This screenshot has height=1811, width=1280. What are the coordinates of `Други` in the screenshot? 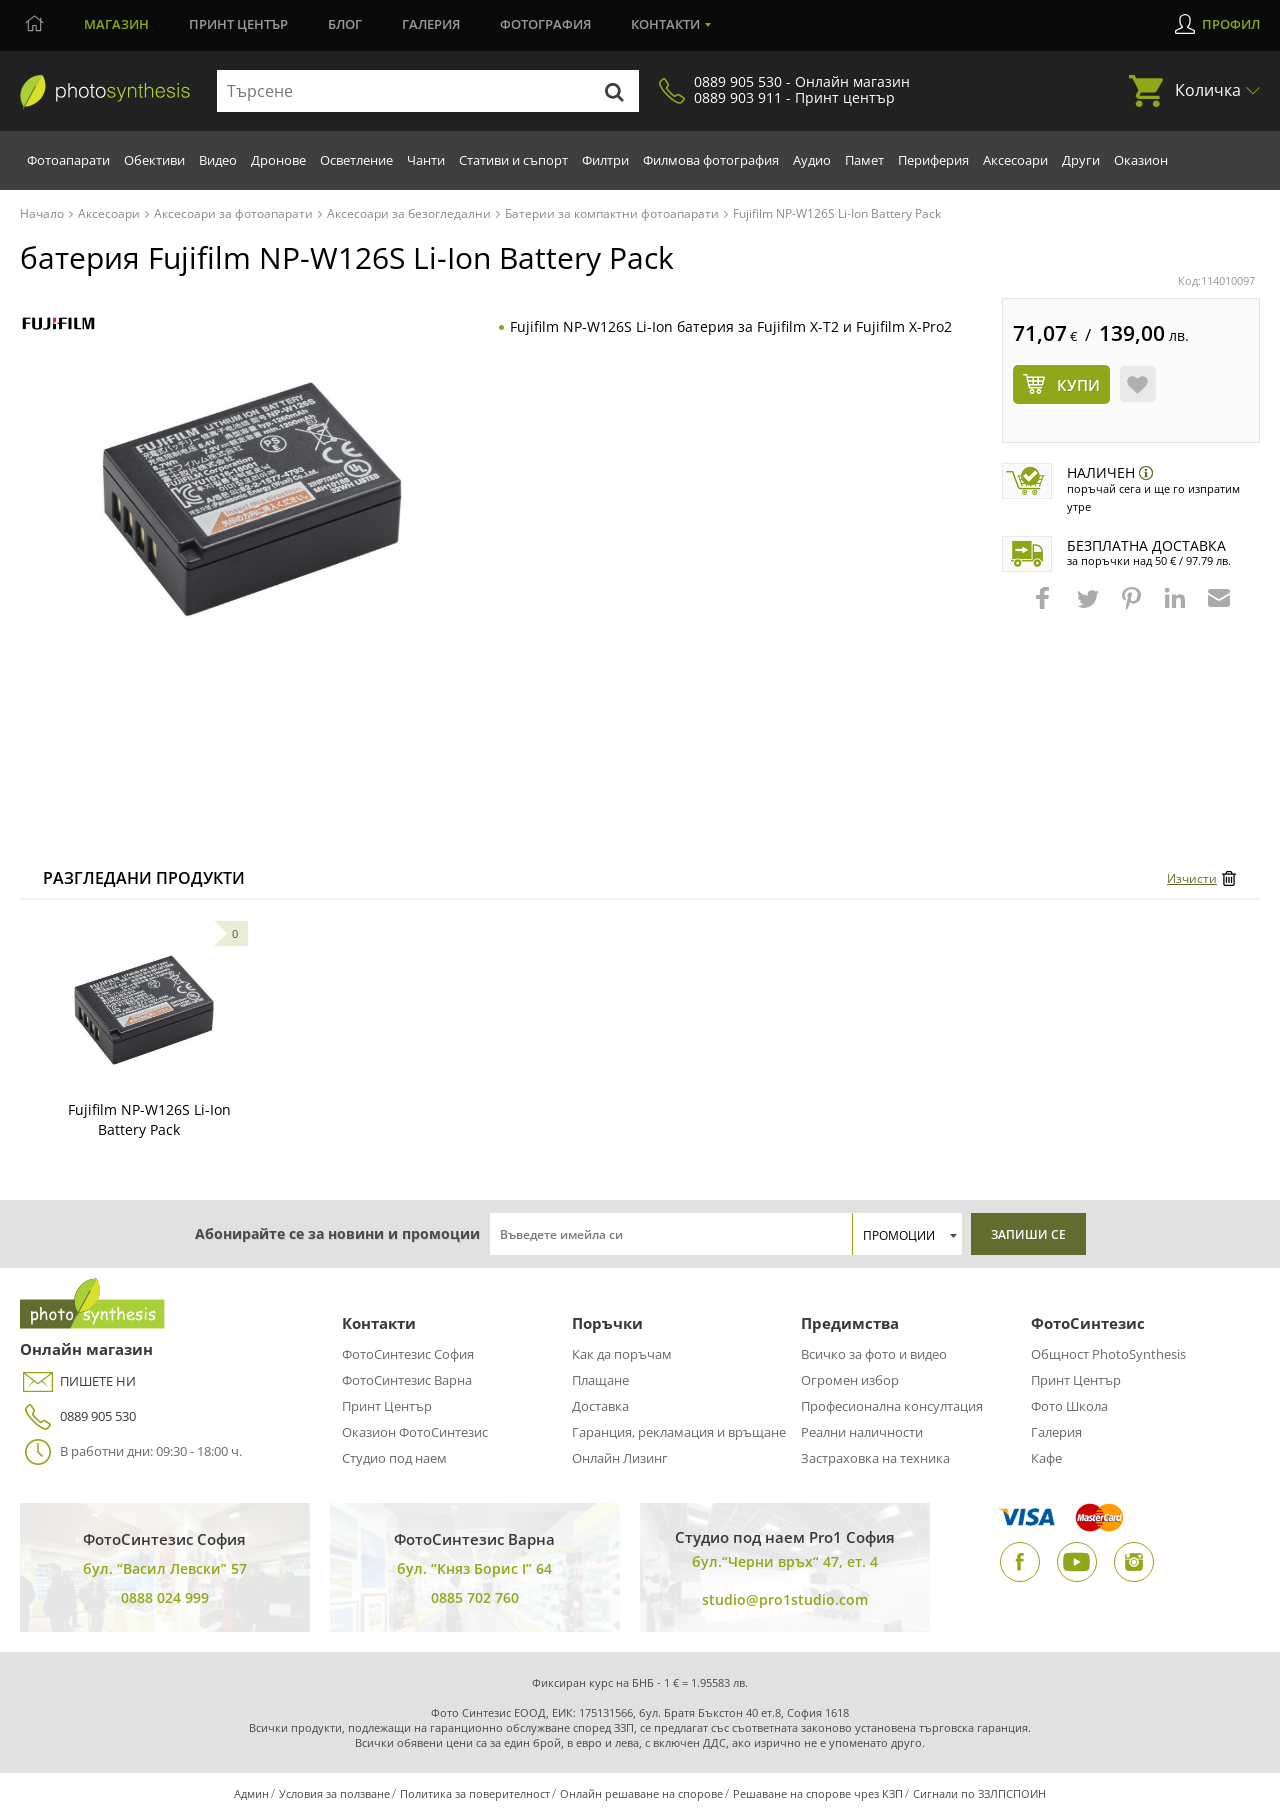 It's located at (1081, 160).